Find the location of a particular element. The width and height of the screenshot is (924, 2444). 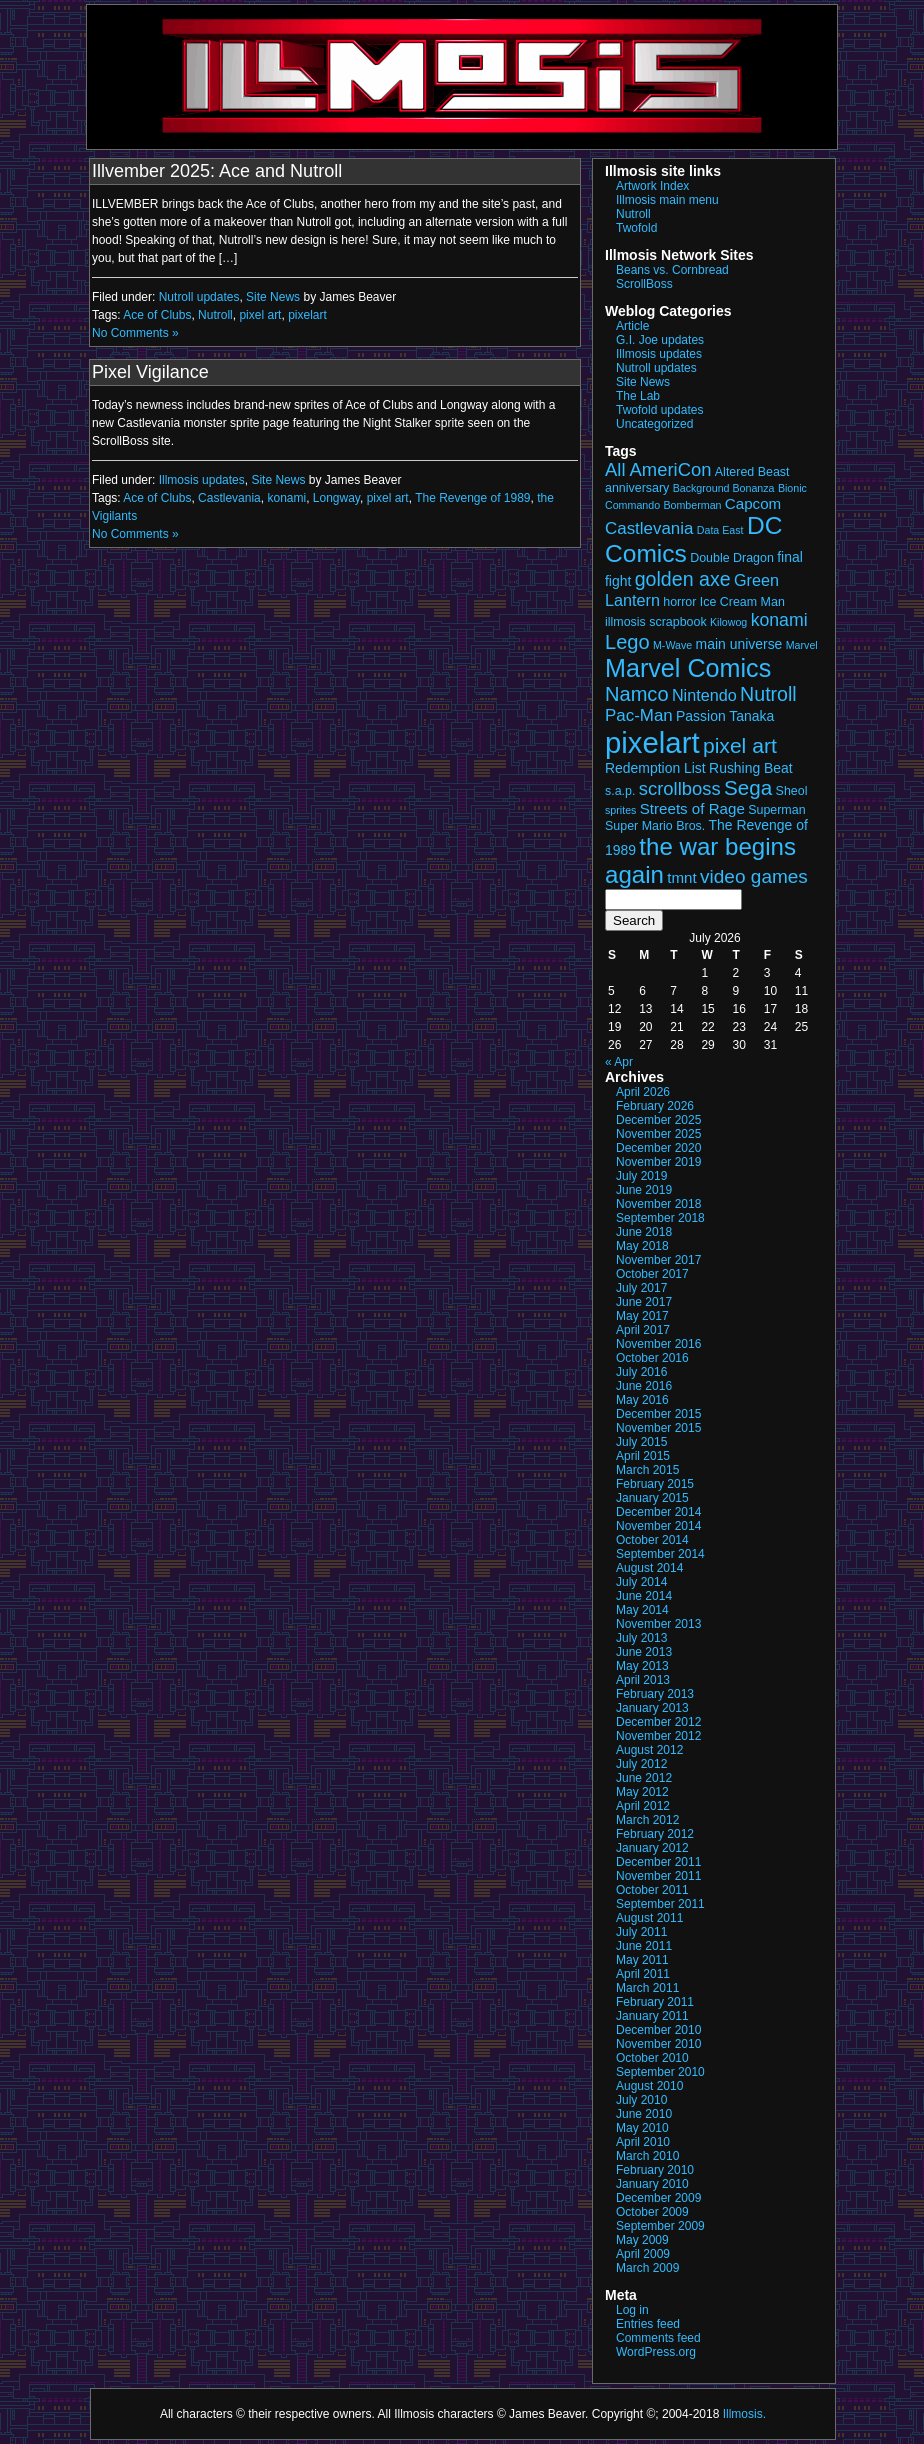

September 2009 is located at coordinates (660, 2226).